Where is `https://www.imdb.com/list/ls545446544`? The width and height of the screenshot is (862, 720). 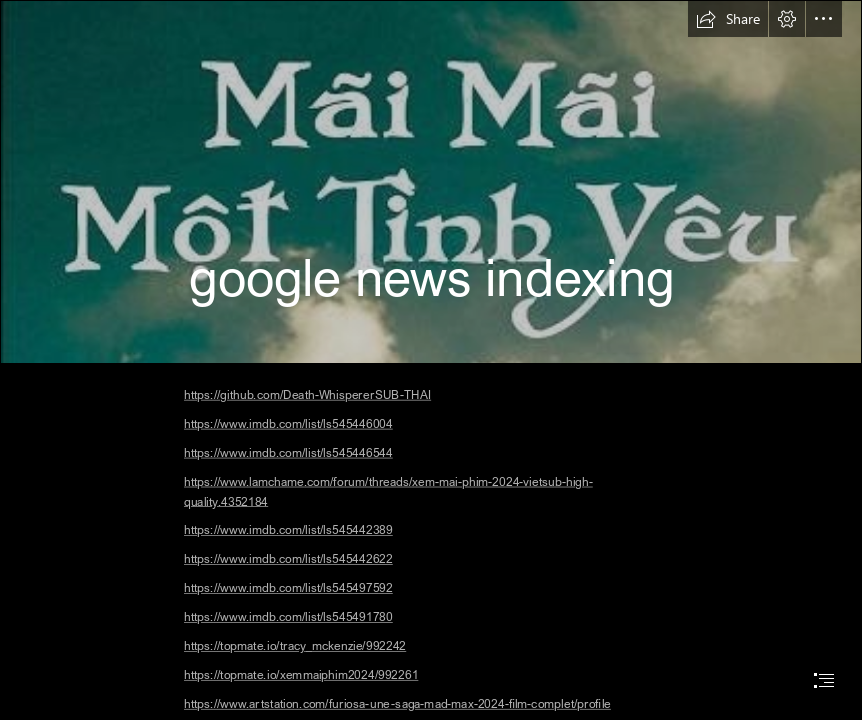
https://www.imdb.com/list/ls545446544 is located at coordinates (288, 452).